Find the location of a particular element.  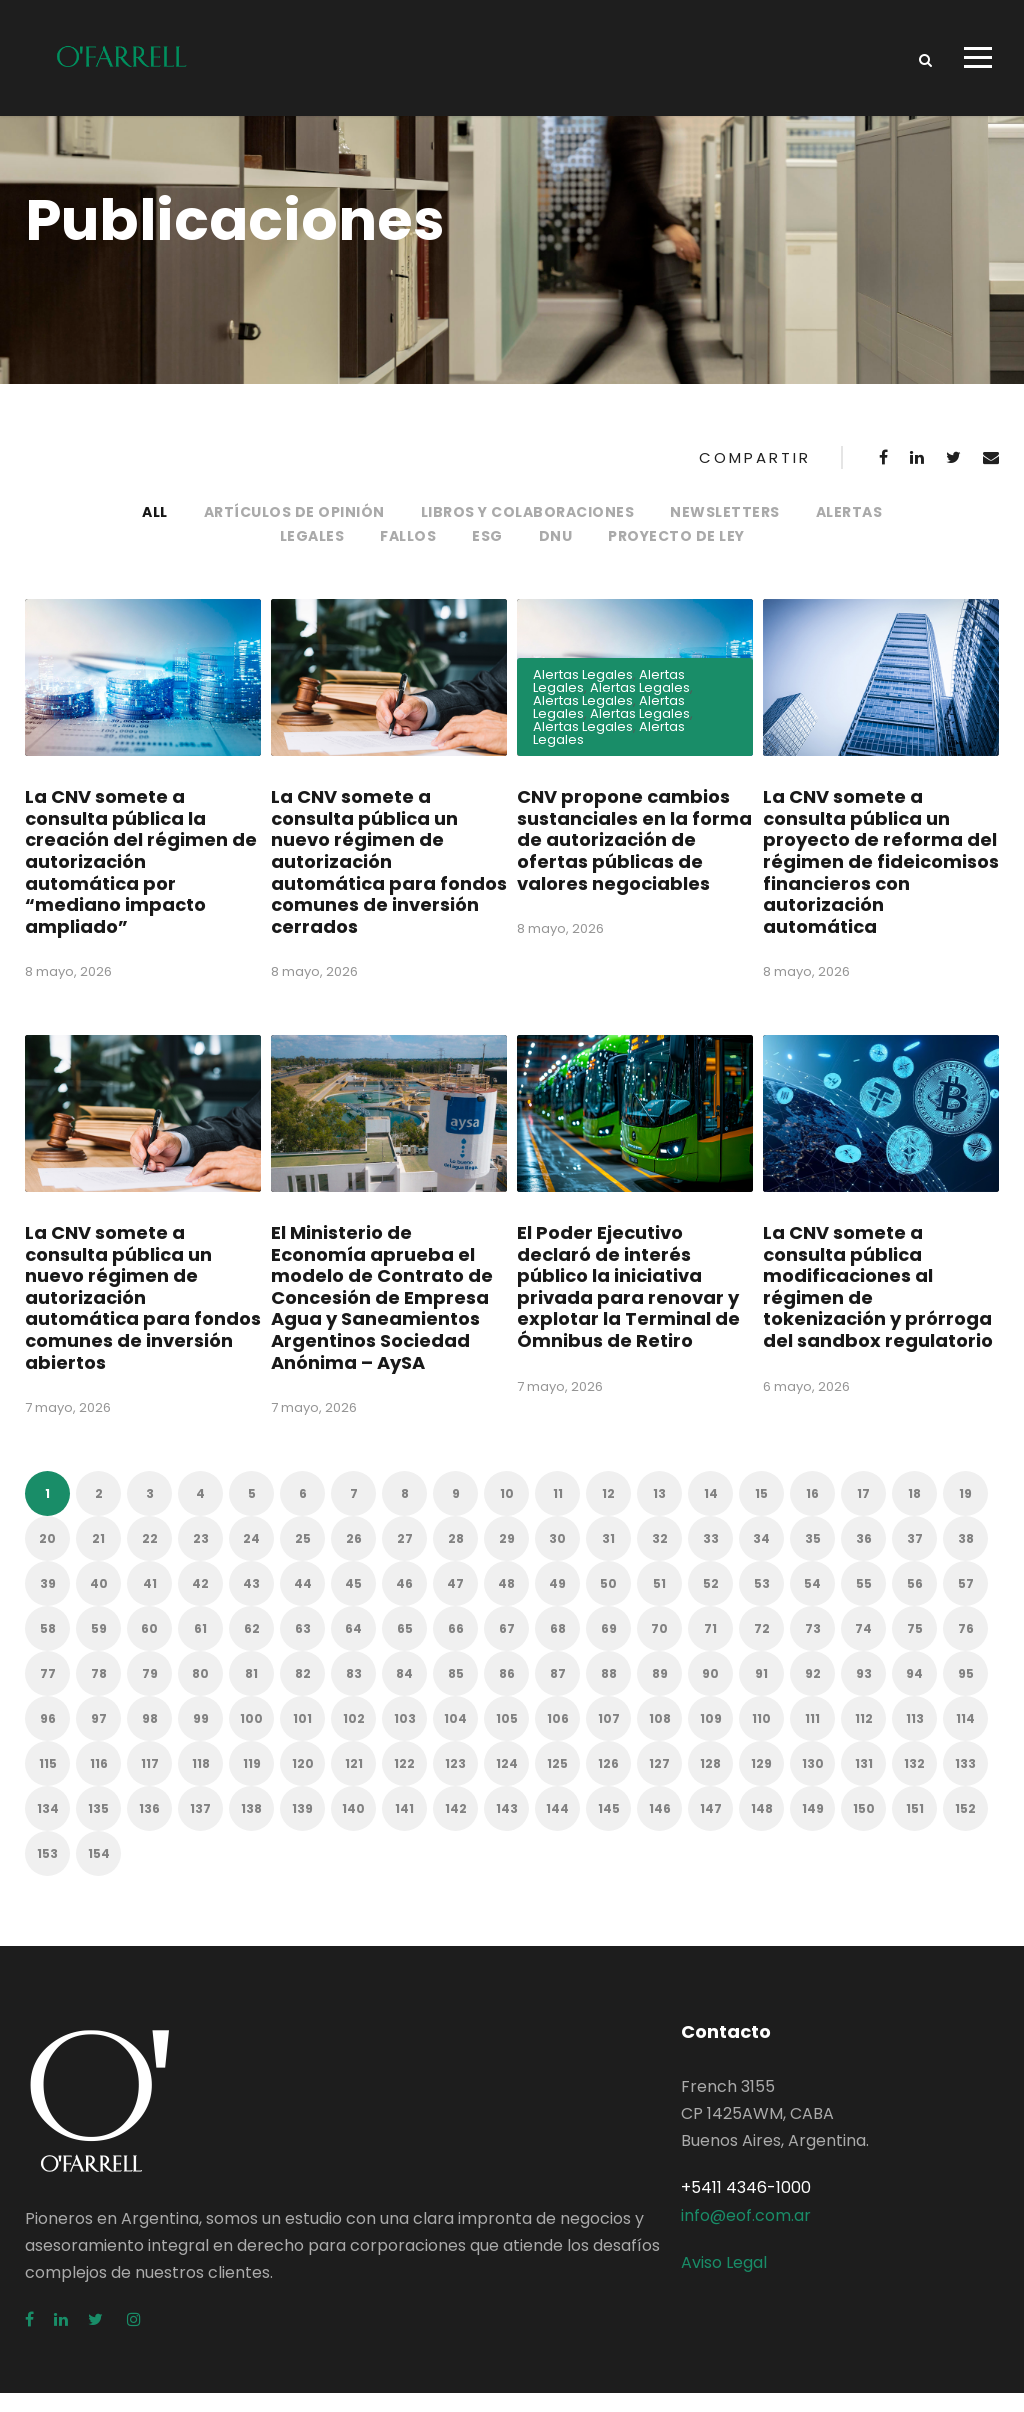

Alertas Legales is located at coordinates (583, 693).